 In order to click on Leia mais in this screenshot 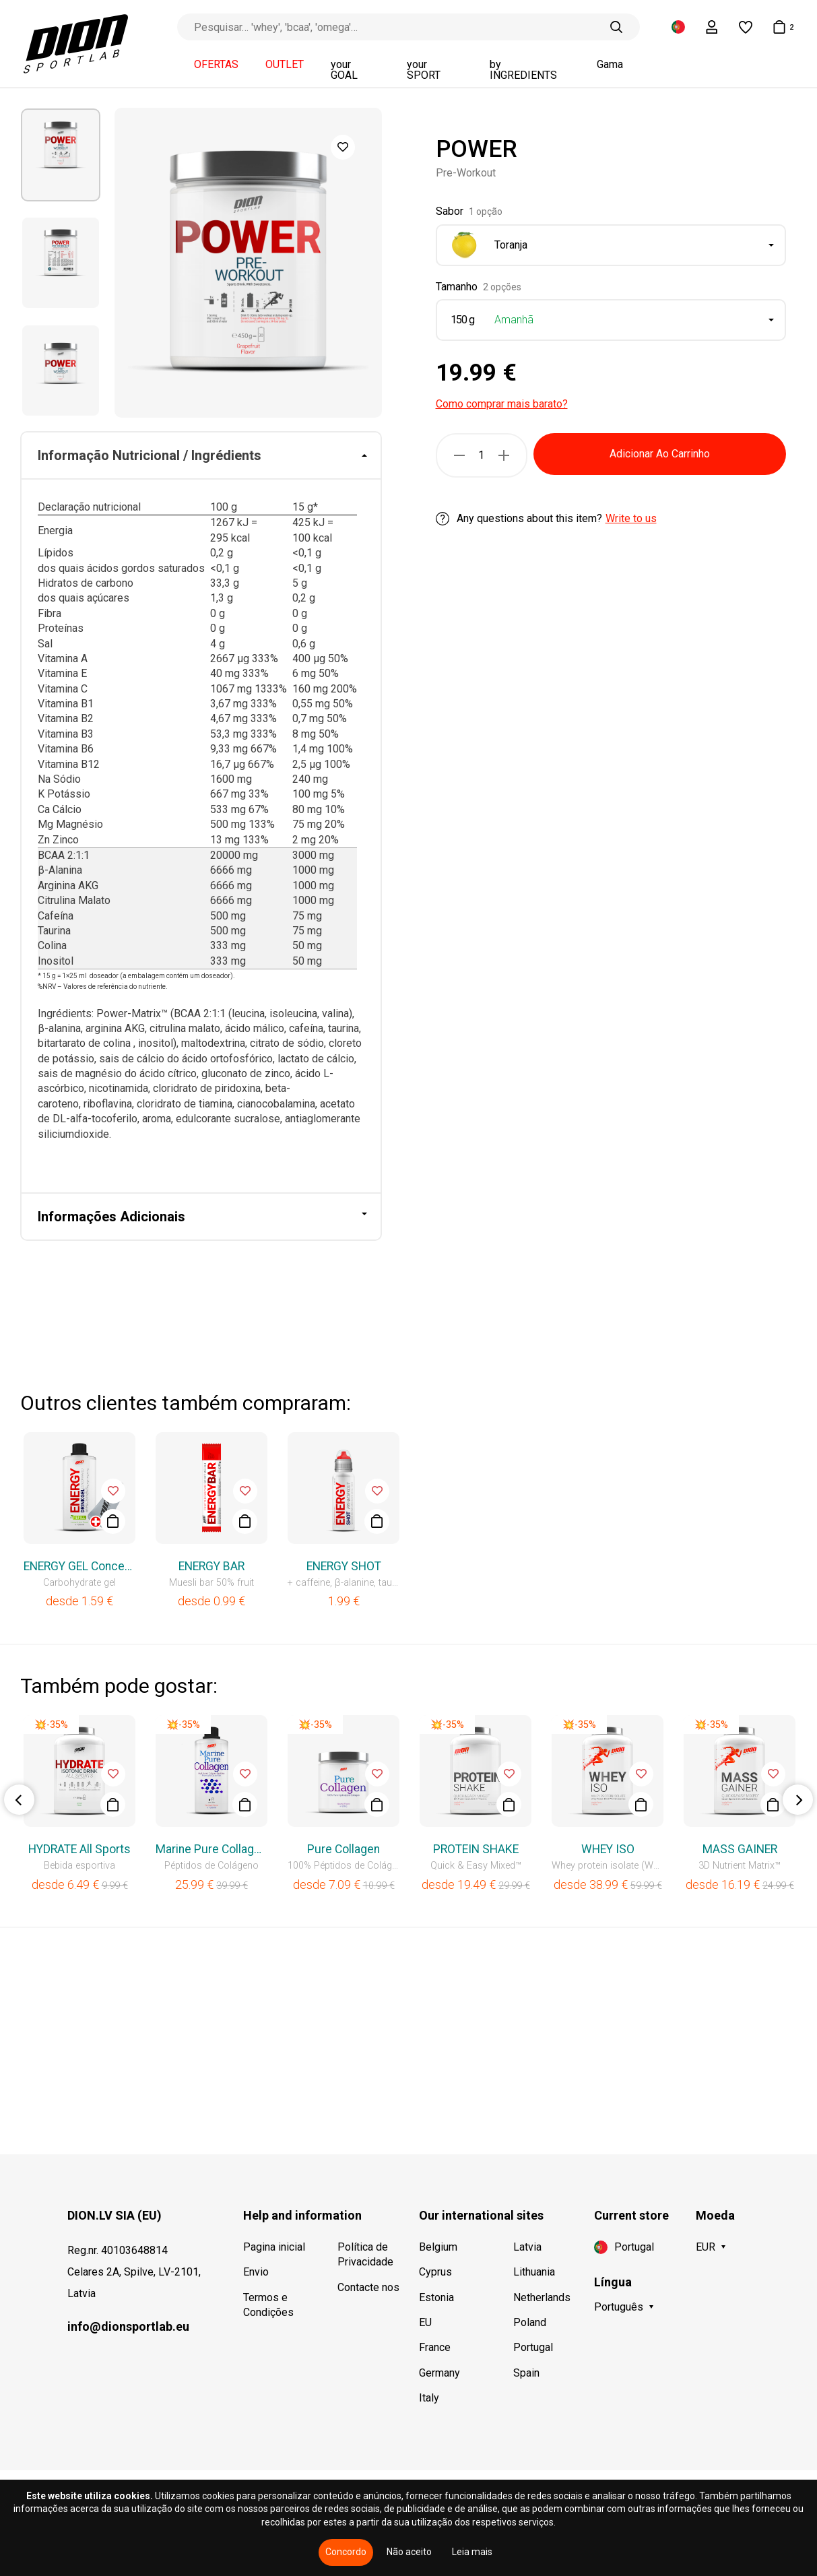, I will do `click(472, 2551)`.